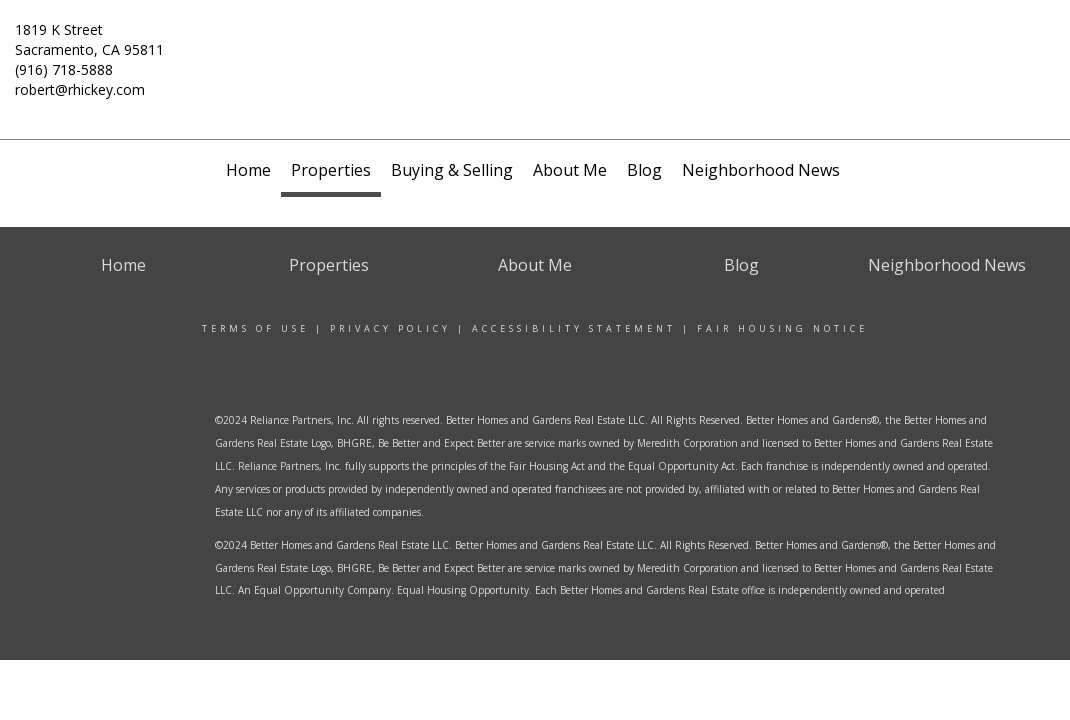 The height and width of the screenshot is (720, 1070). I want to click on robert@rhickey.com, so click(80, 89).